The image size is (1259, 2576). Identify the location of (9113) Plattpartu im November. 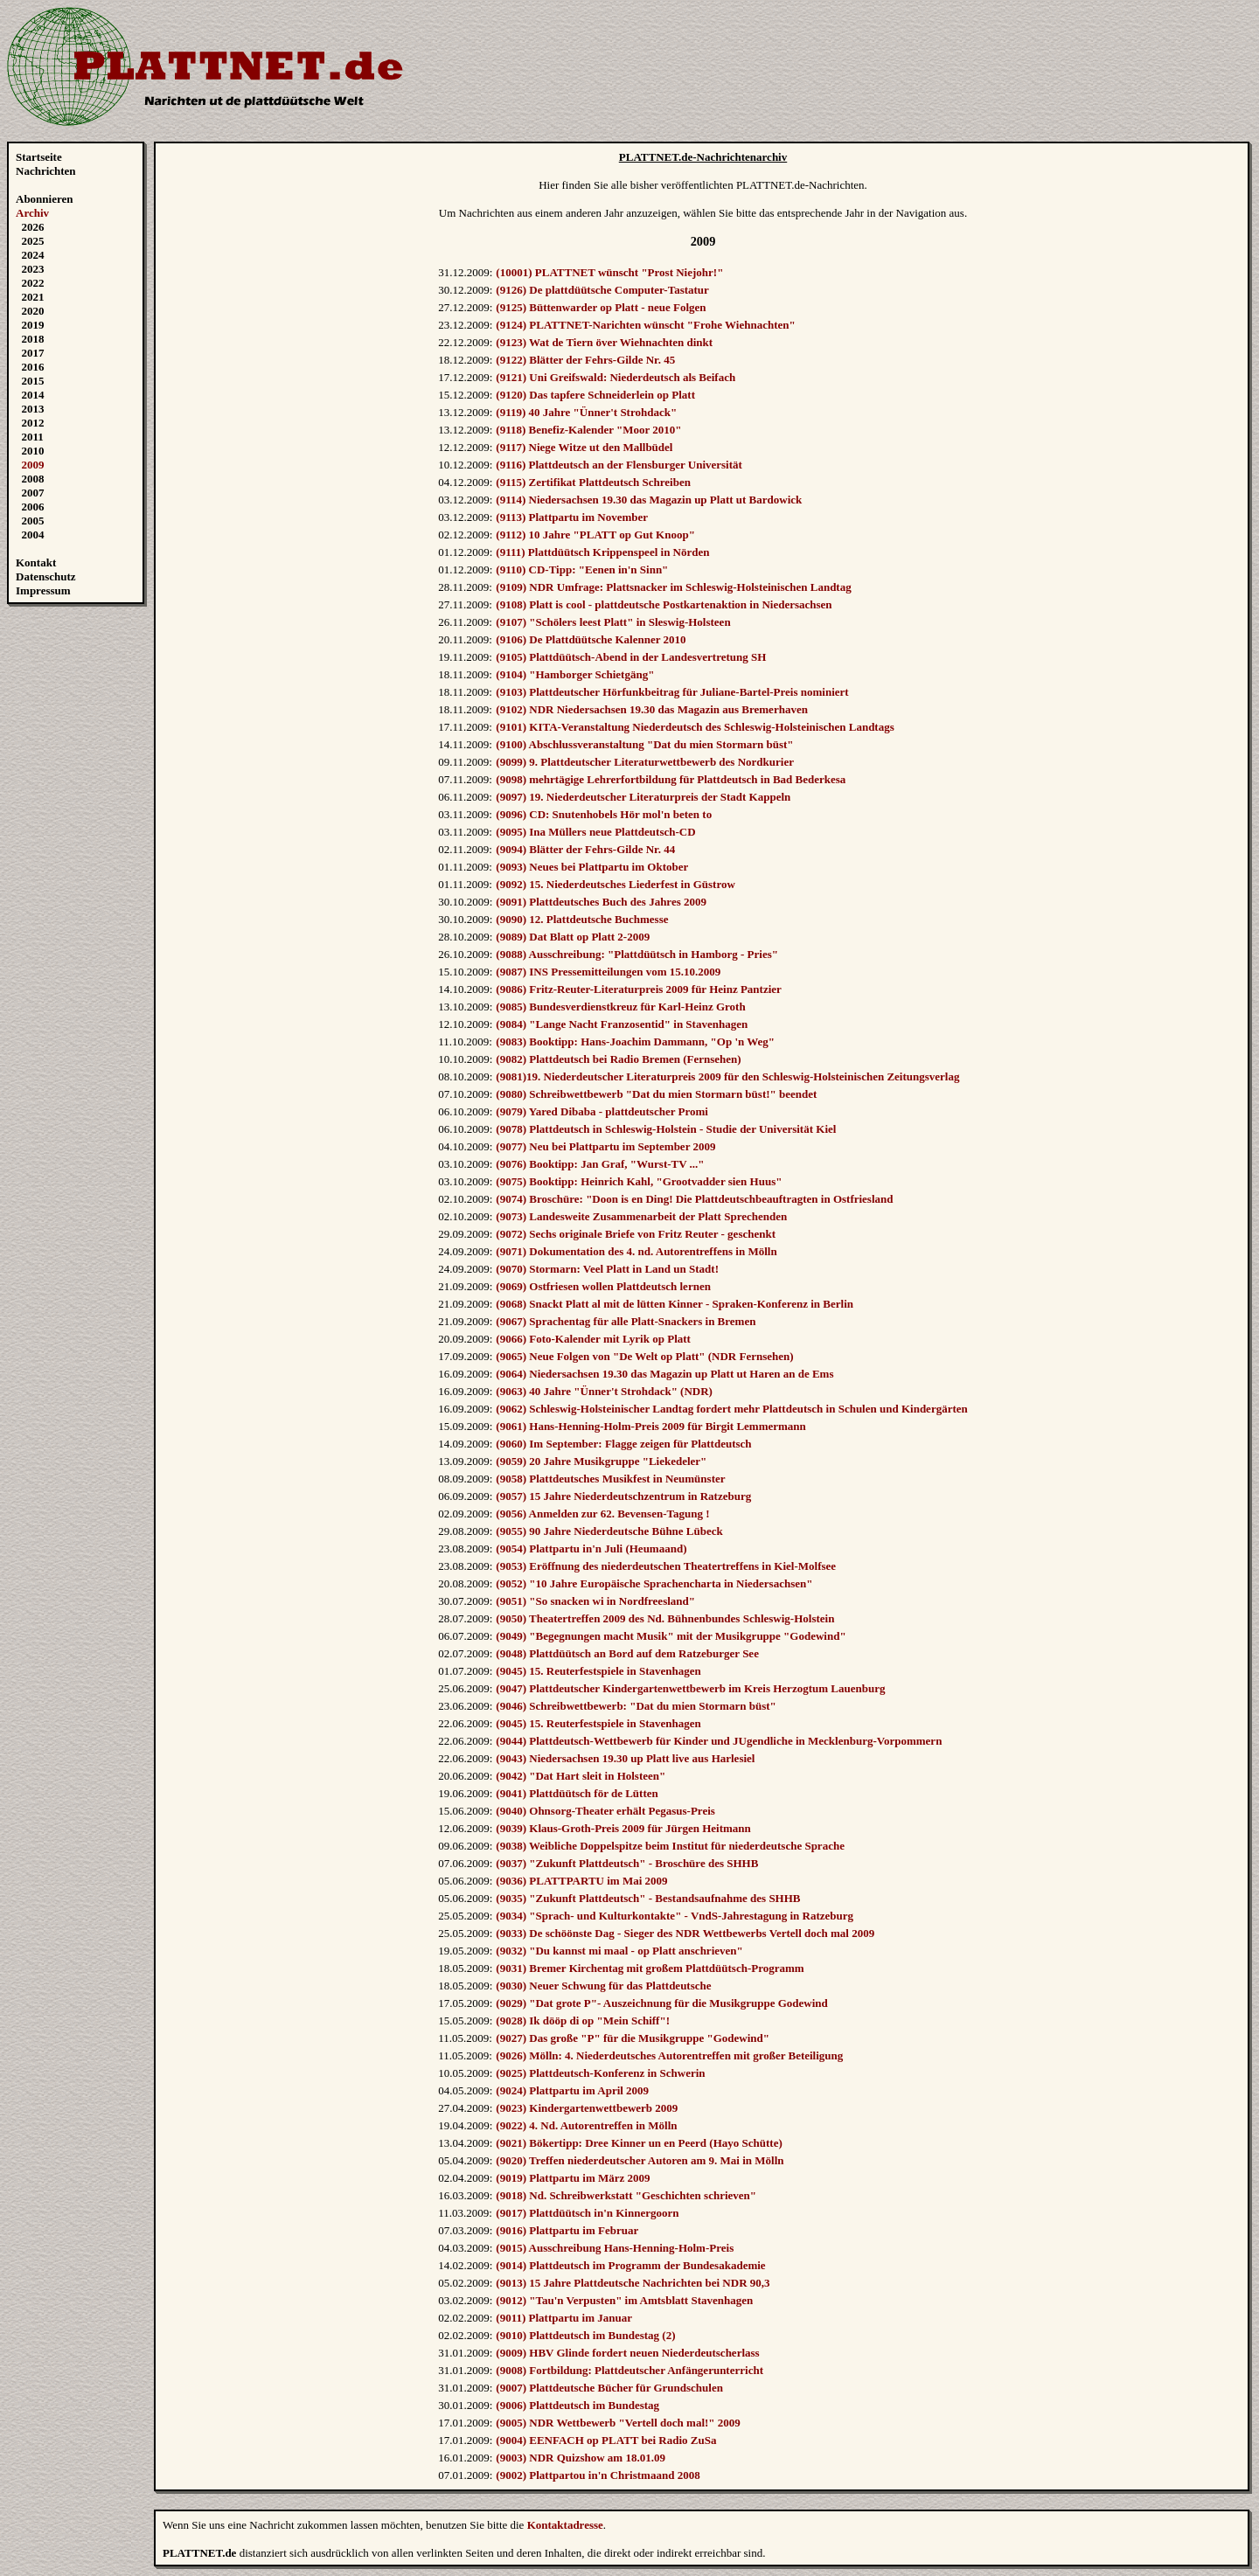
(572, 517).